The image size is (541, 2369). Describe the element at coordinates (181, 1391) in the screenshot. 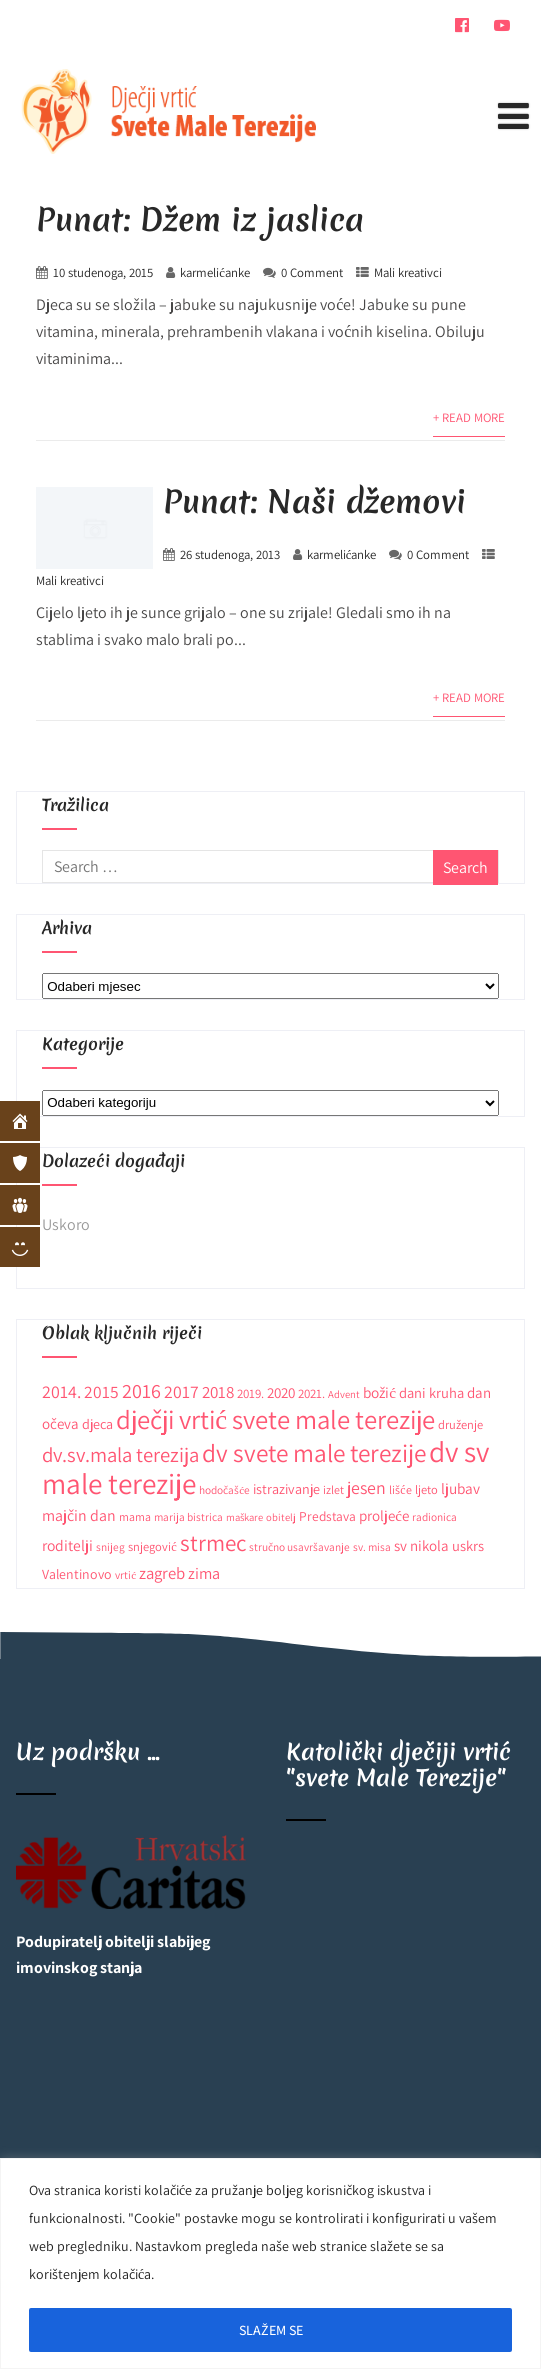

I see `2017 [2017 (27 stavki)]` at that location.